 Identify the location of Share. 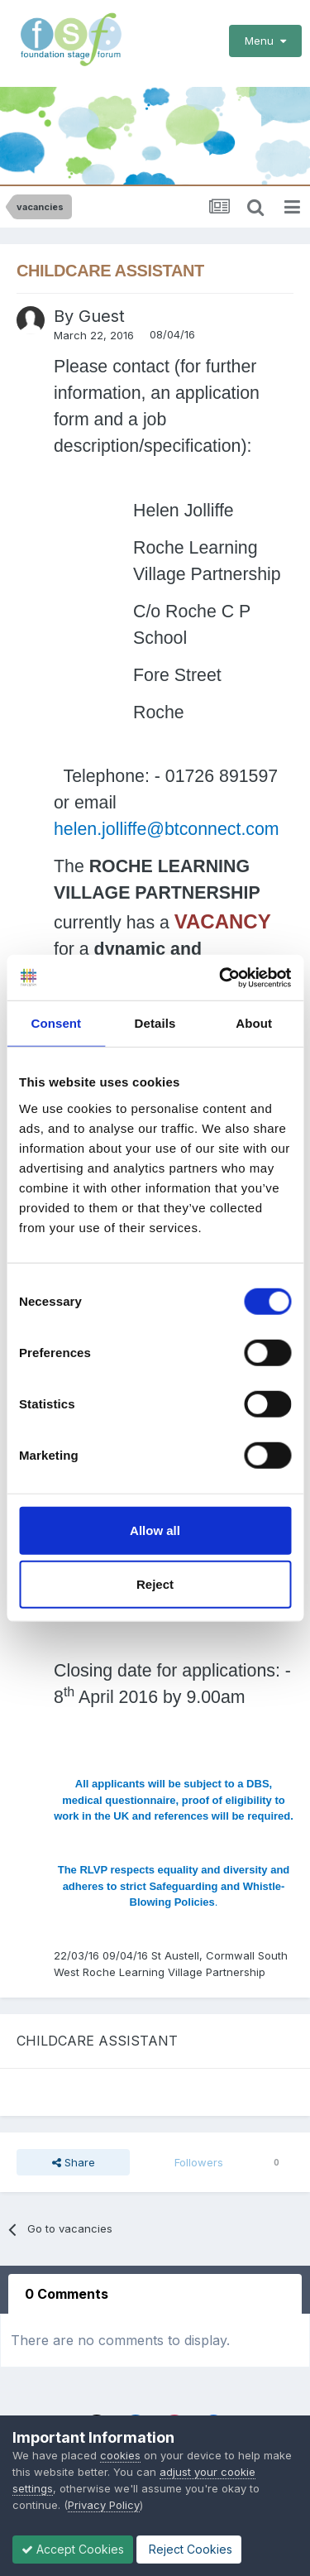
(73, 2162).